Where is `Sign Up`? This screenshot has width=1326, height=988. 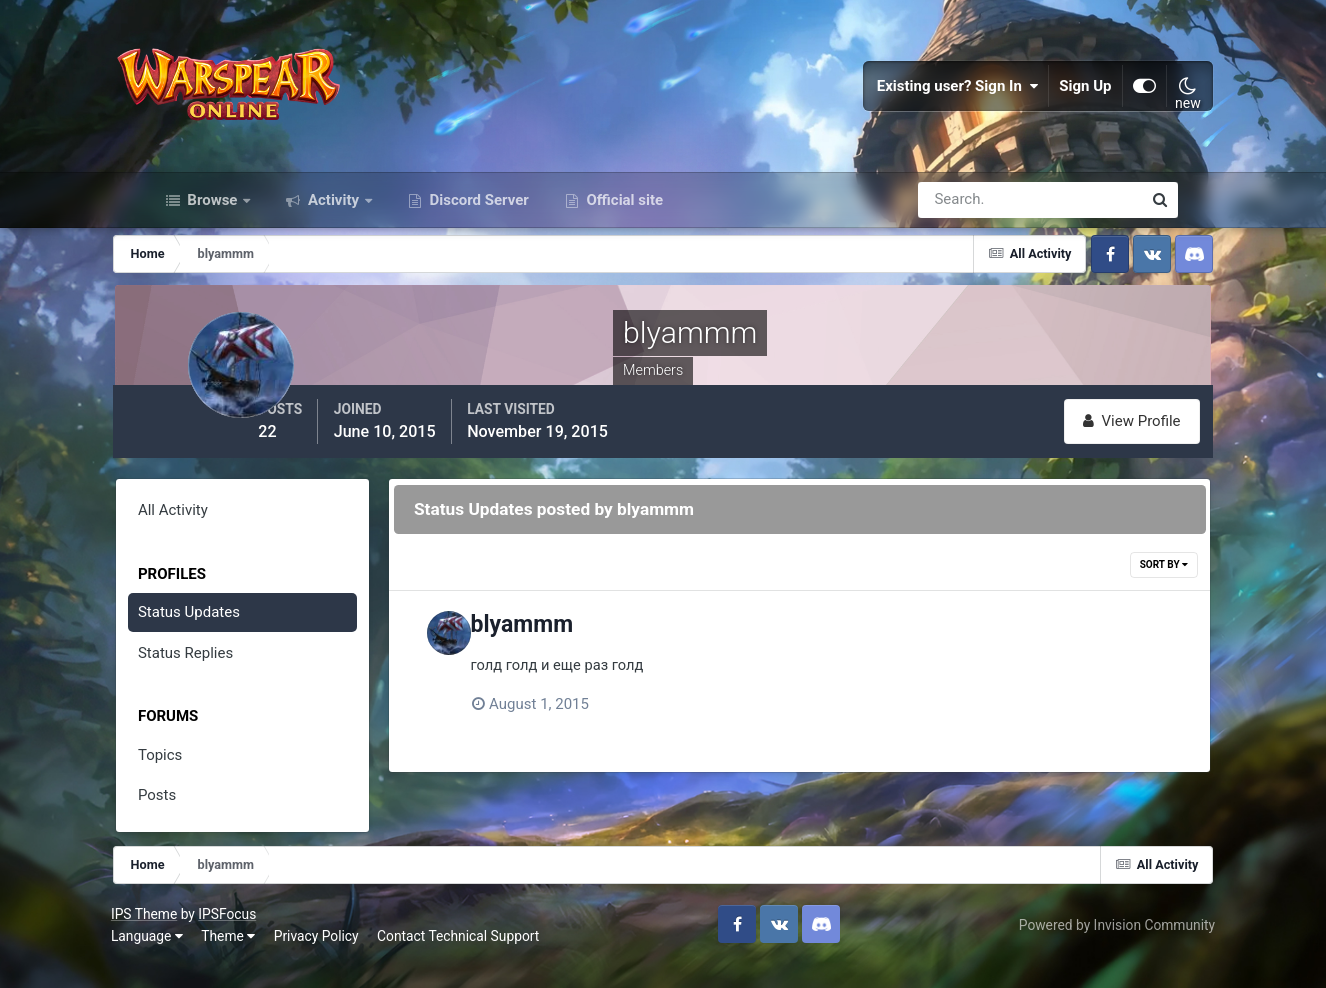
Sign Up is located at coordinates (1051, 100).